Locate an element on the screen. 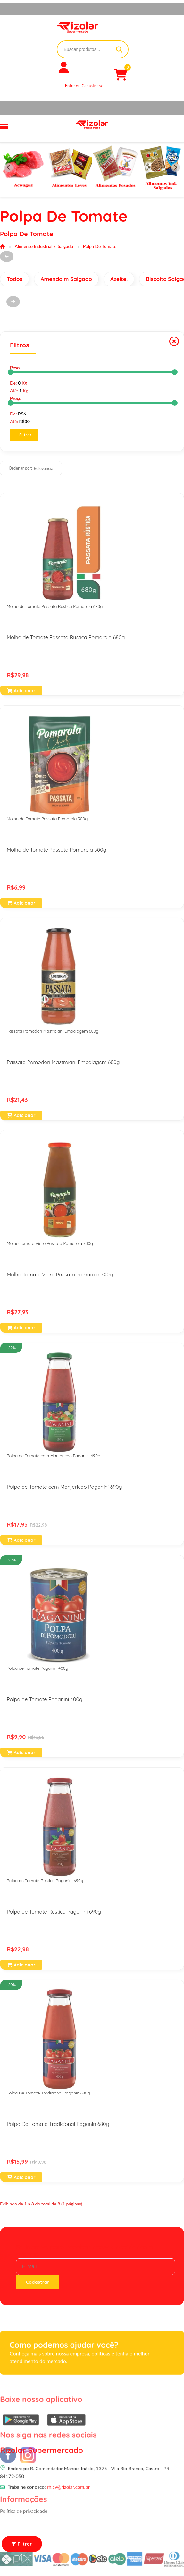 The image size is (184, 2576). [Next slide] is located at coordinates (175, 167).